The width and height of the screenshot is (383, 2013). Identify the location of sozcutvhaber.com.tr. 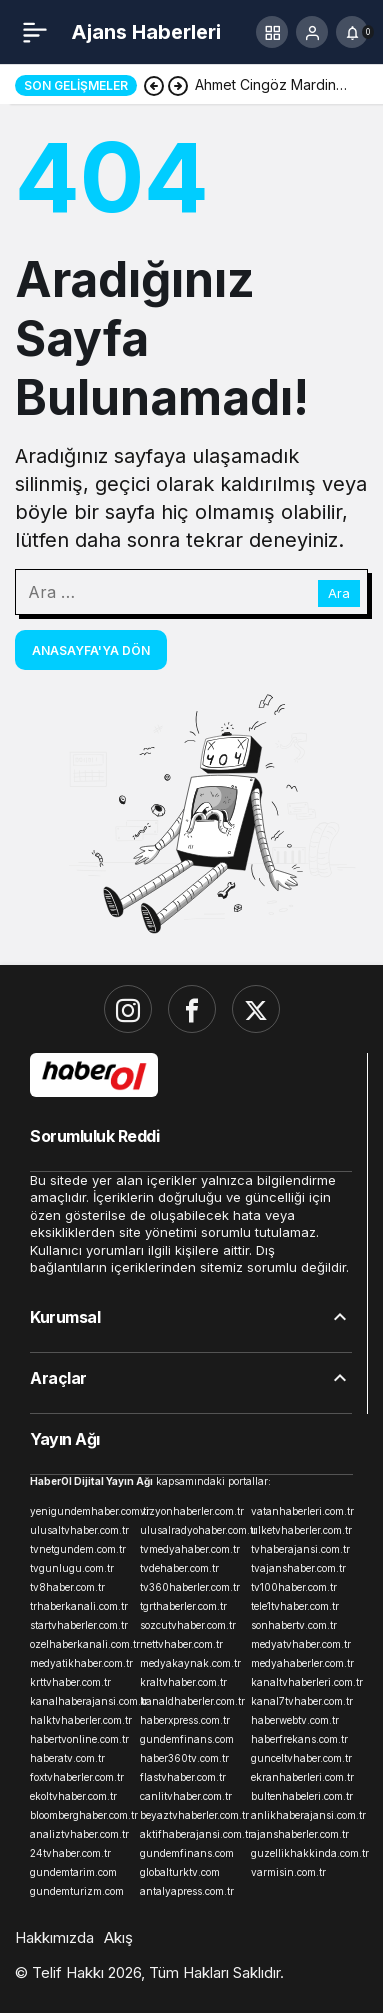
(188, 1625).